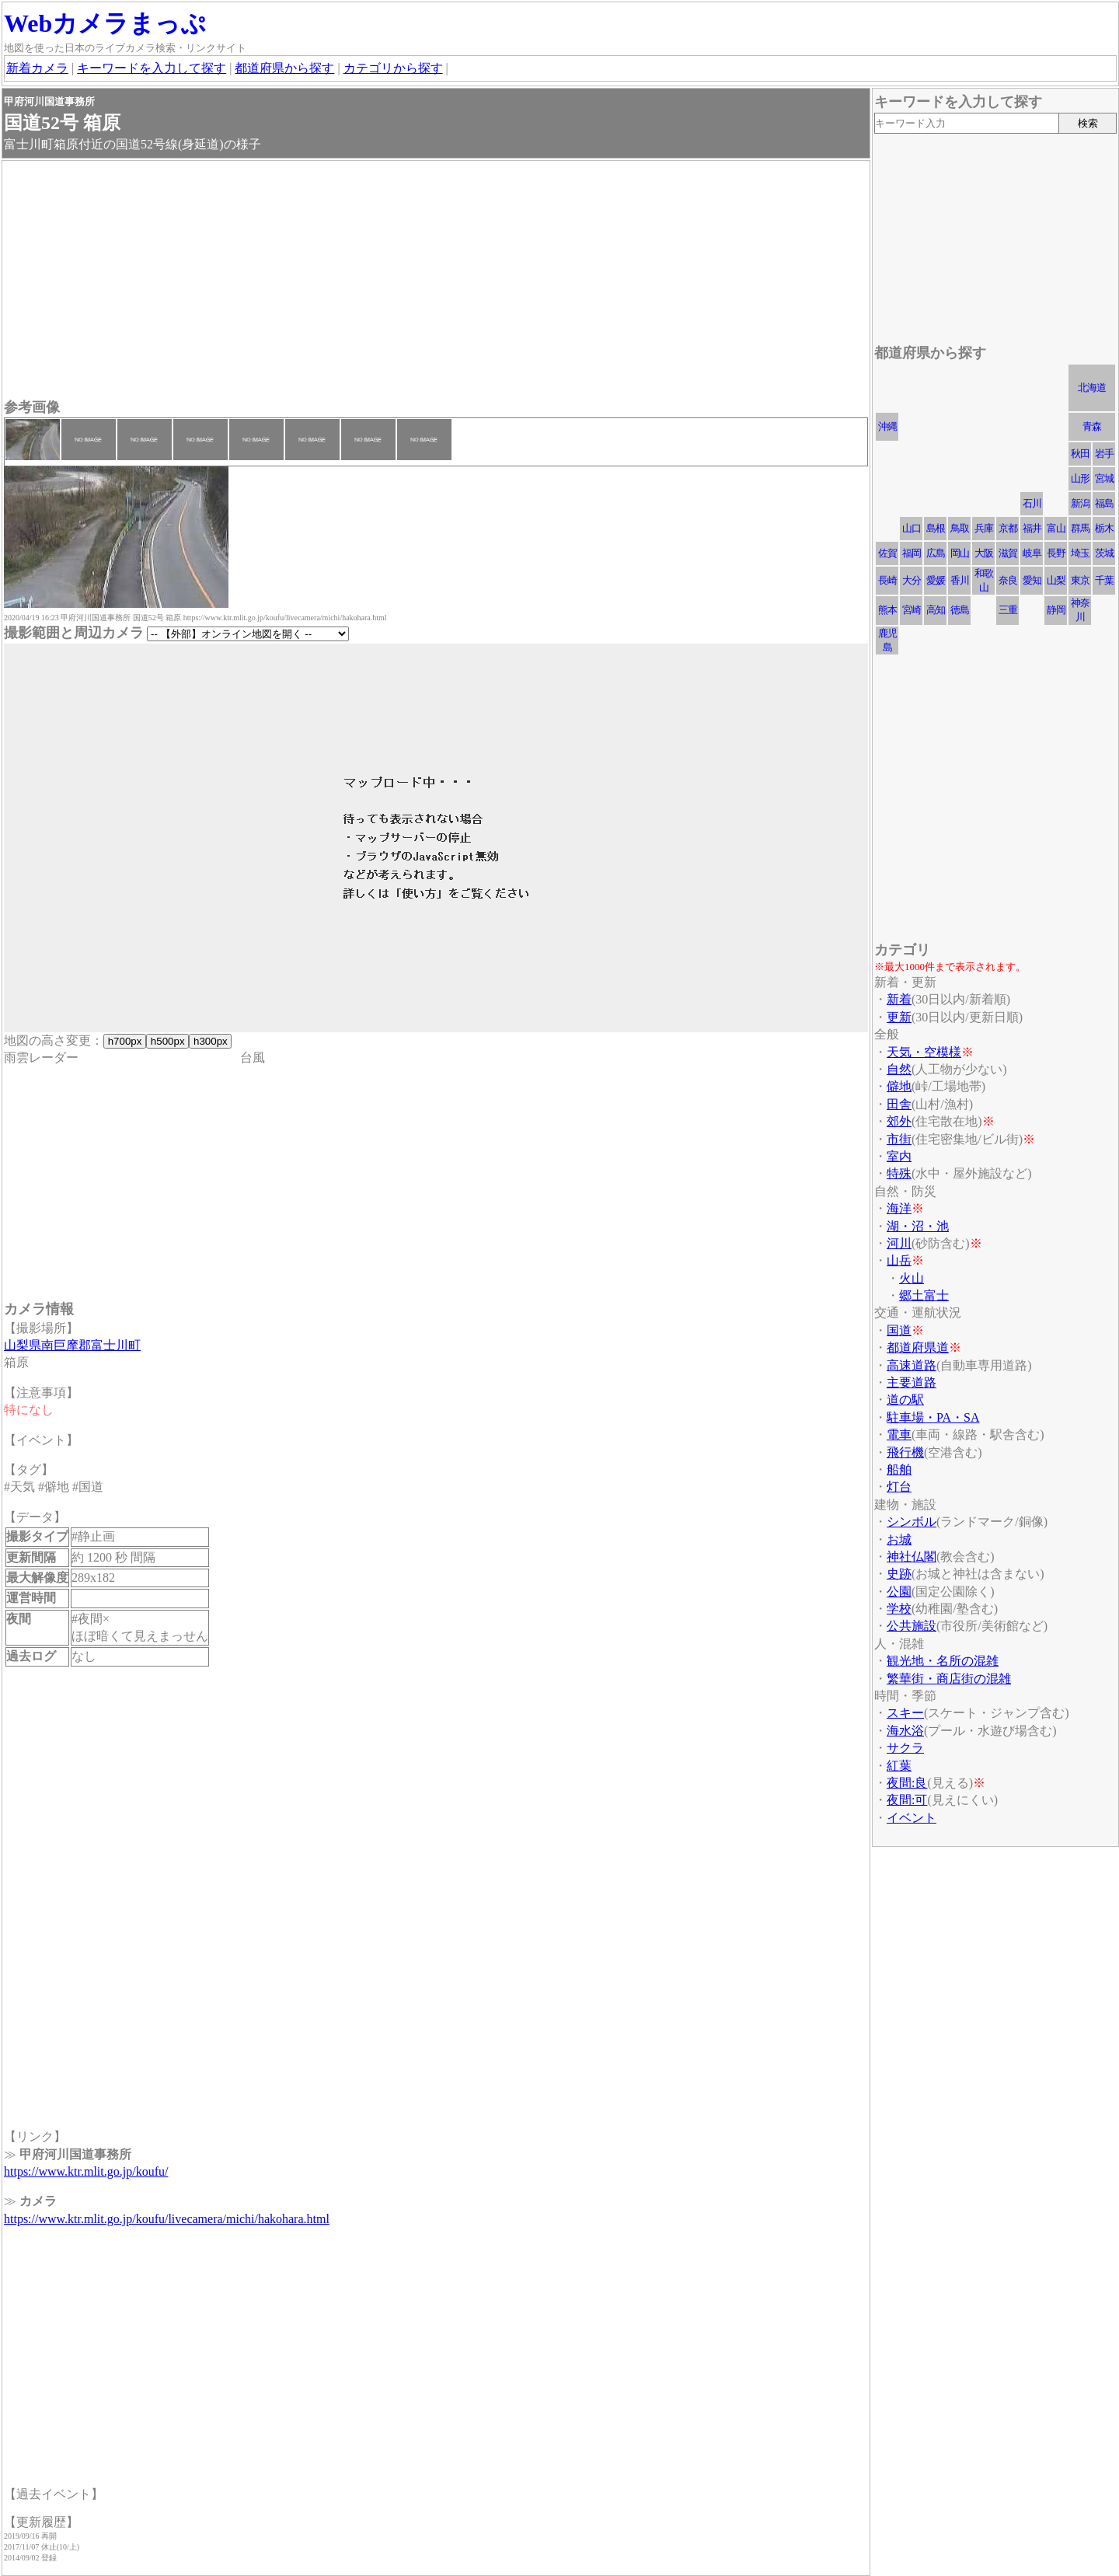 The height and width of the screenshot is (2576, 1119). Describe the element at coordinates (887, 580) in the screenshot. I see `長崎` at that location.